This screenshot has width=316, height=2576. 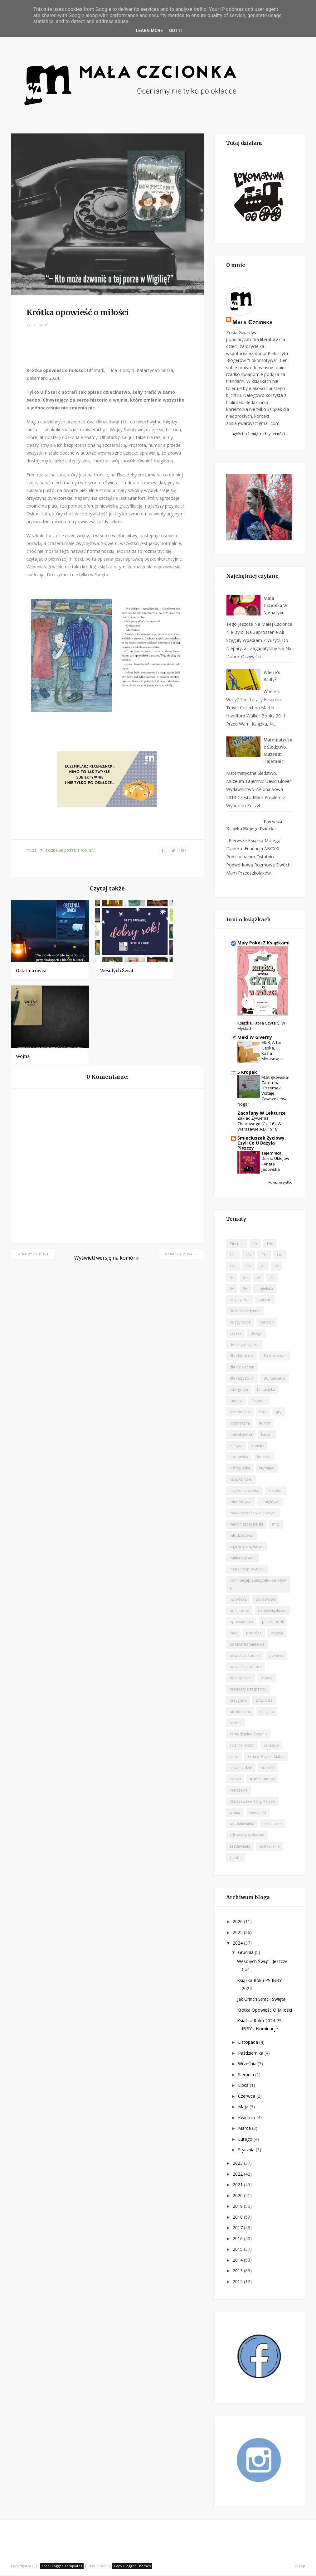 I want to click on Krótka opowieść o miłości, so click(x=264, y=2011).